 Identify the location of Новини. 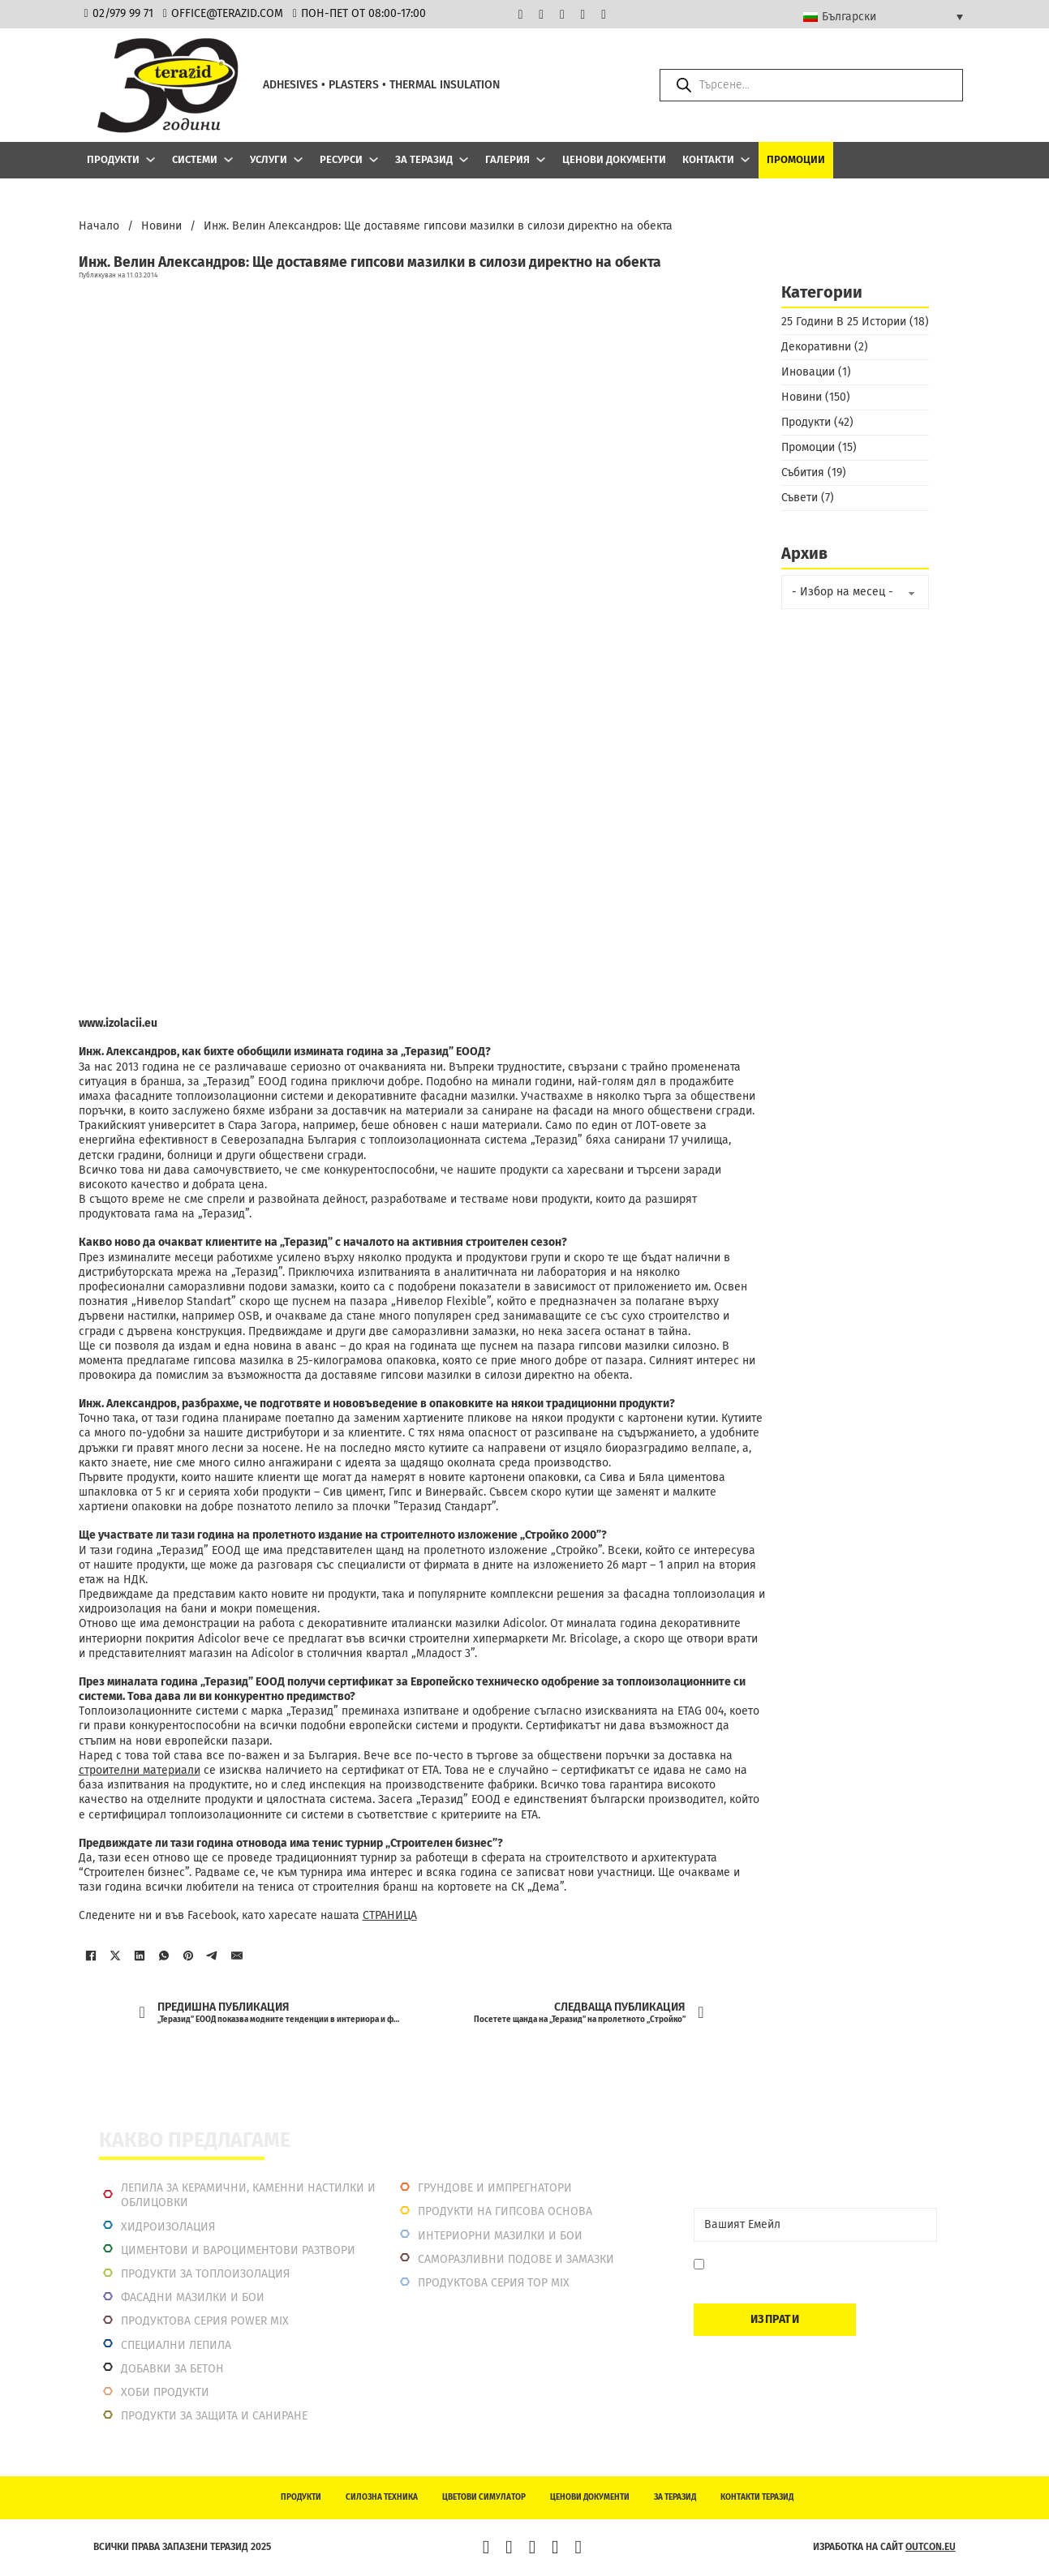
(161, 226).